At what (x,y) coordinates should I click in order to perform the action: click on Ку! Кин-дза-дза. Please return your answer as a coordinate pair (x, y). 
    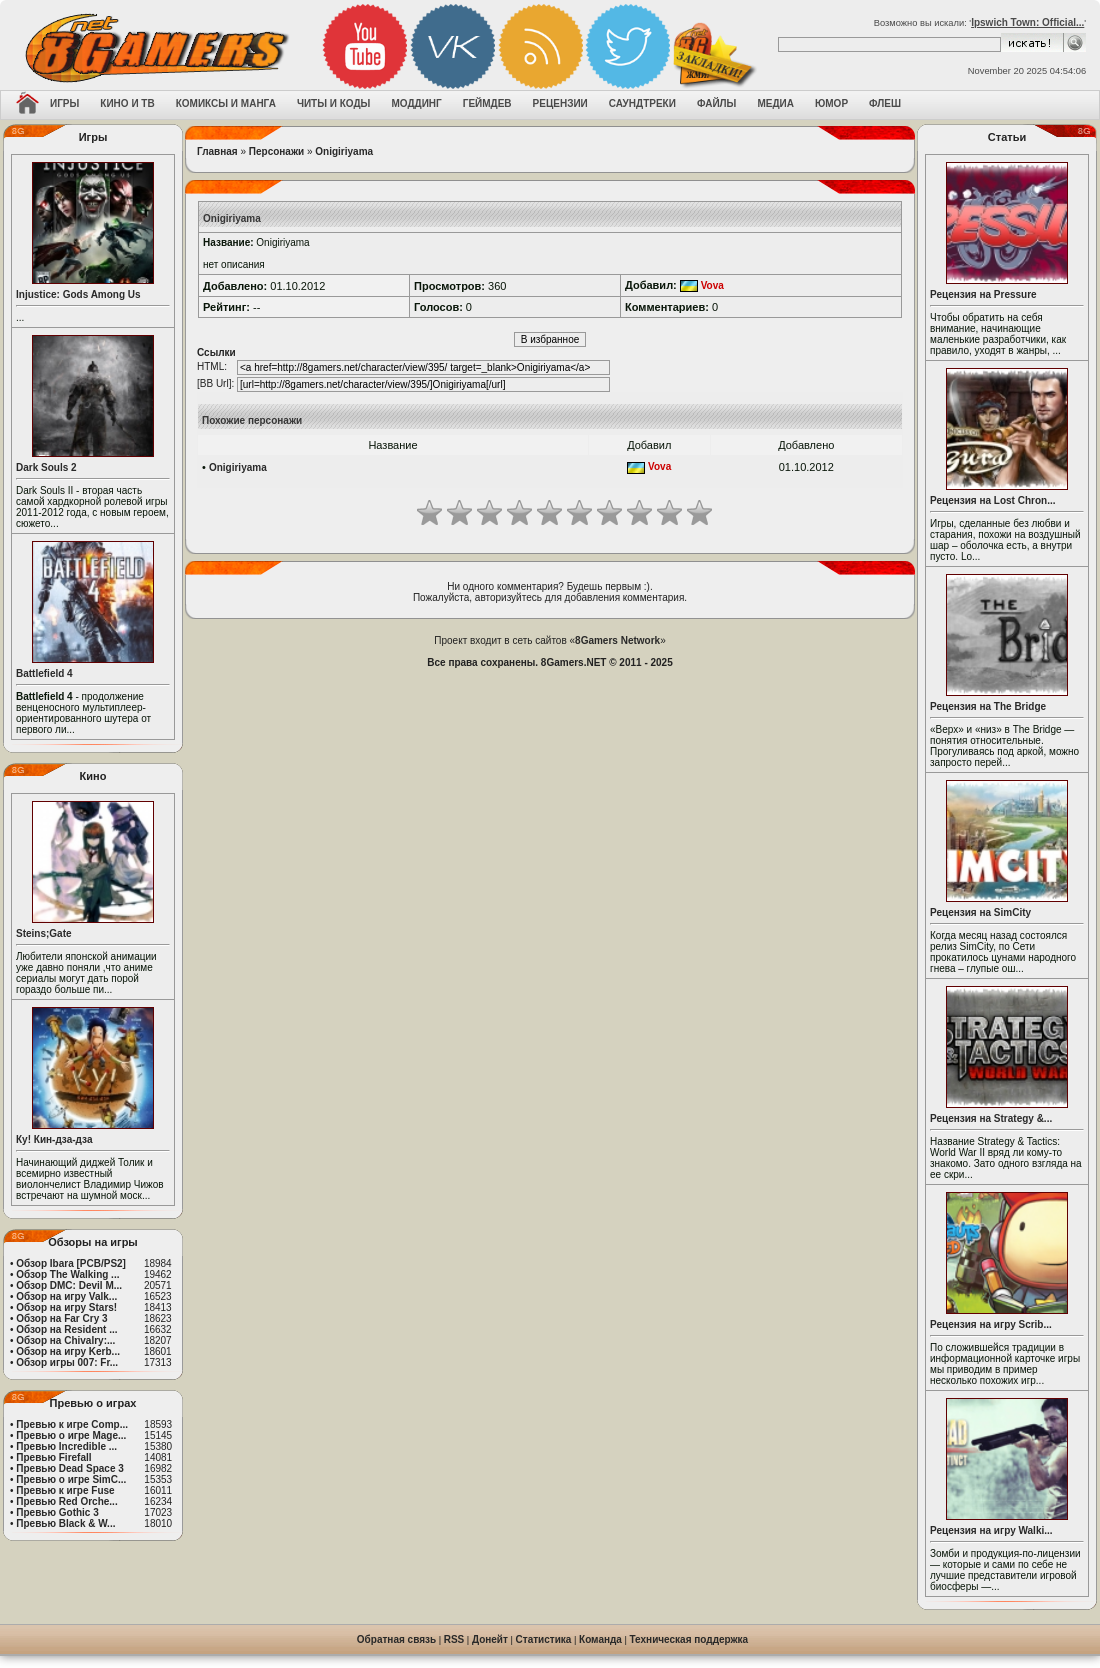
    Looking at the image, I should click on (54, 1139).